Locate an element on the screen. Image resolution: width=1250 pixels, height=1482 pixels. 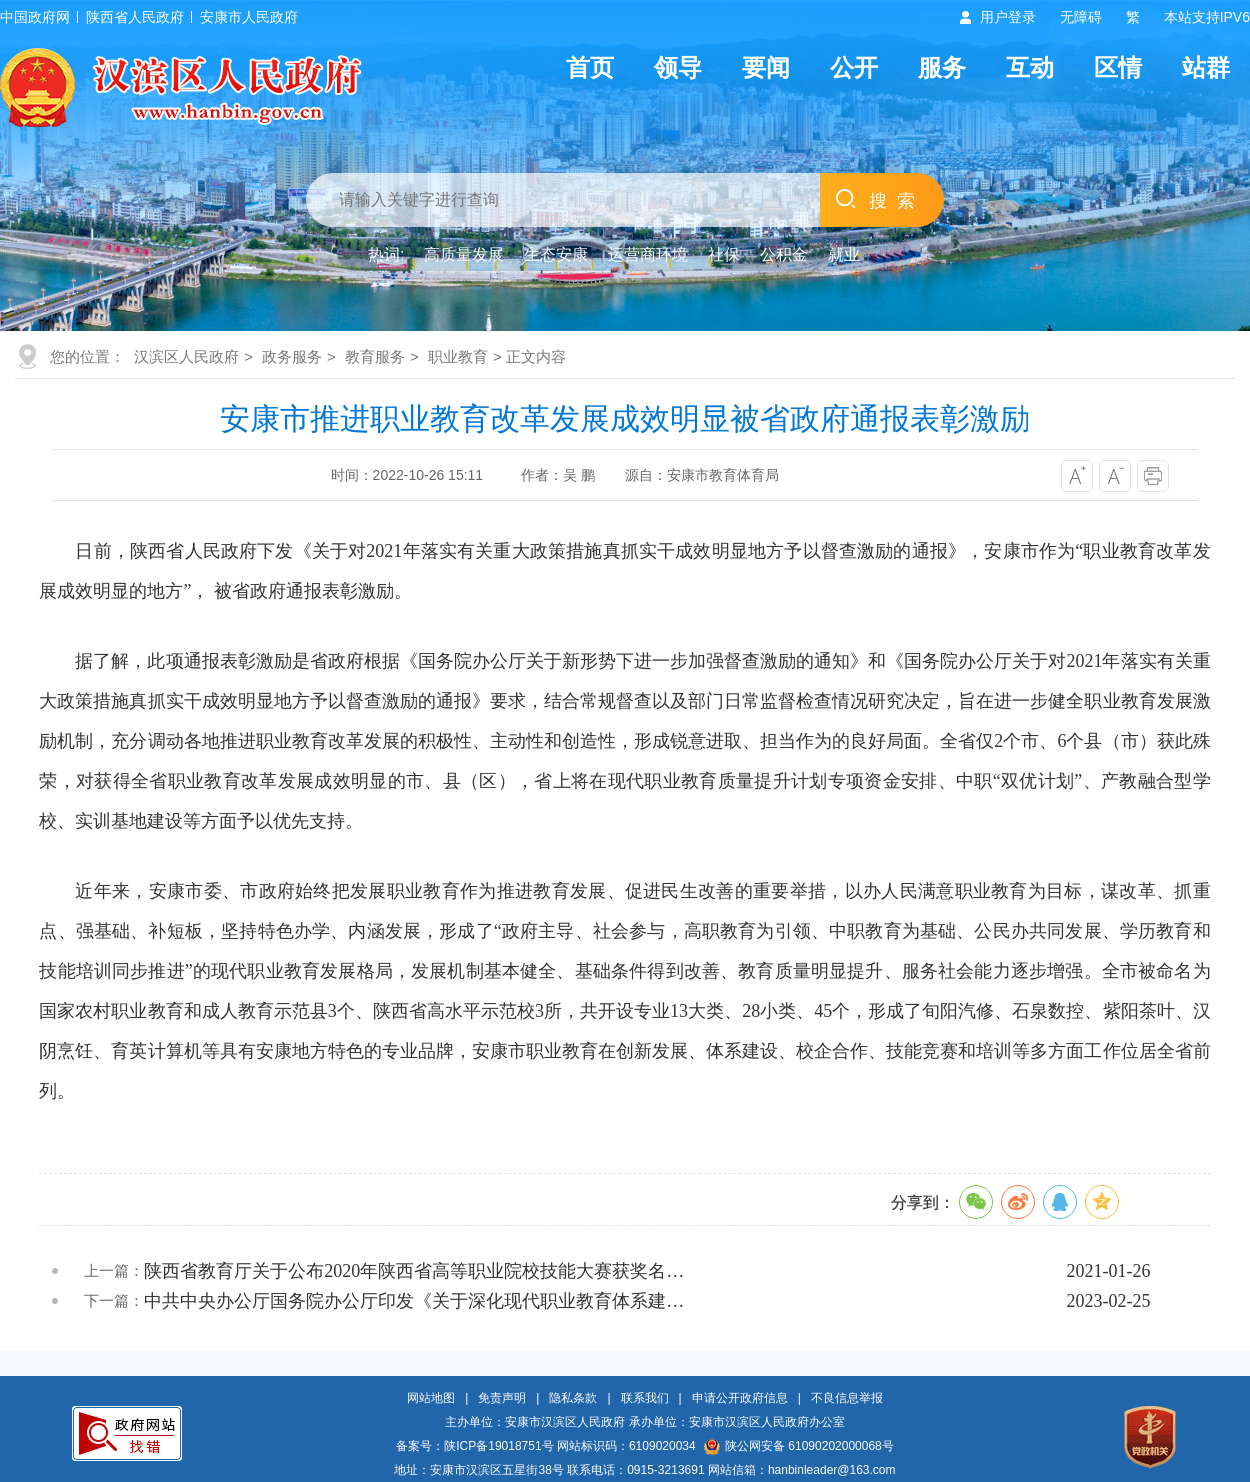
陕公网安备 61090202000068号 is located at coordinates (799, 1446).